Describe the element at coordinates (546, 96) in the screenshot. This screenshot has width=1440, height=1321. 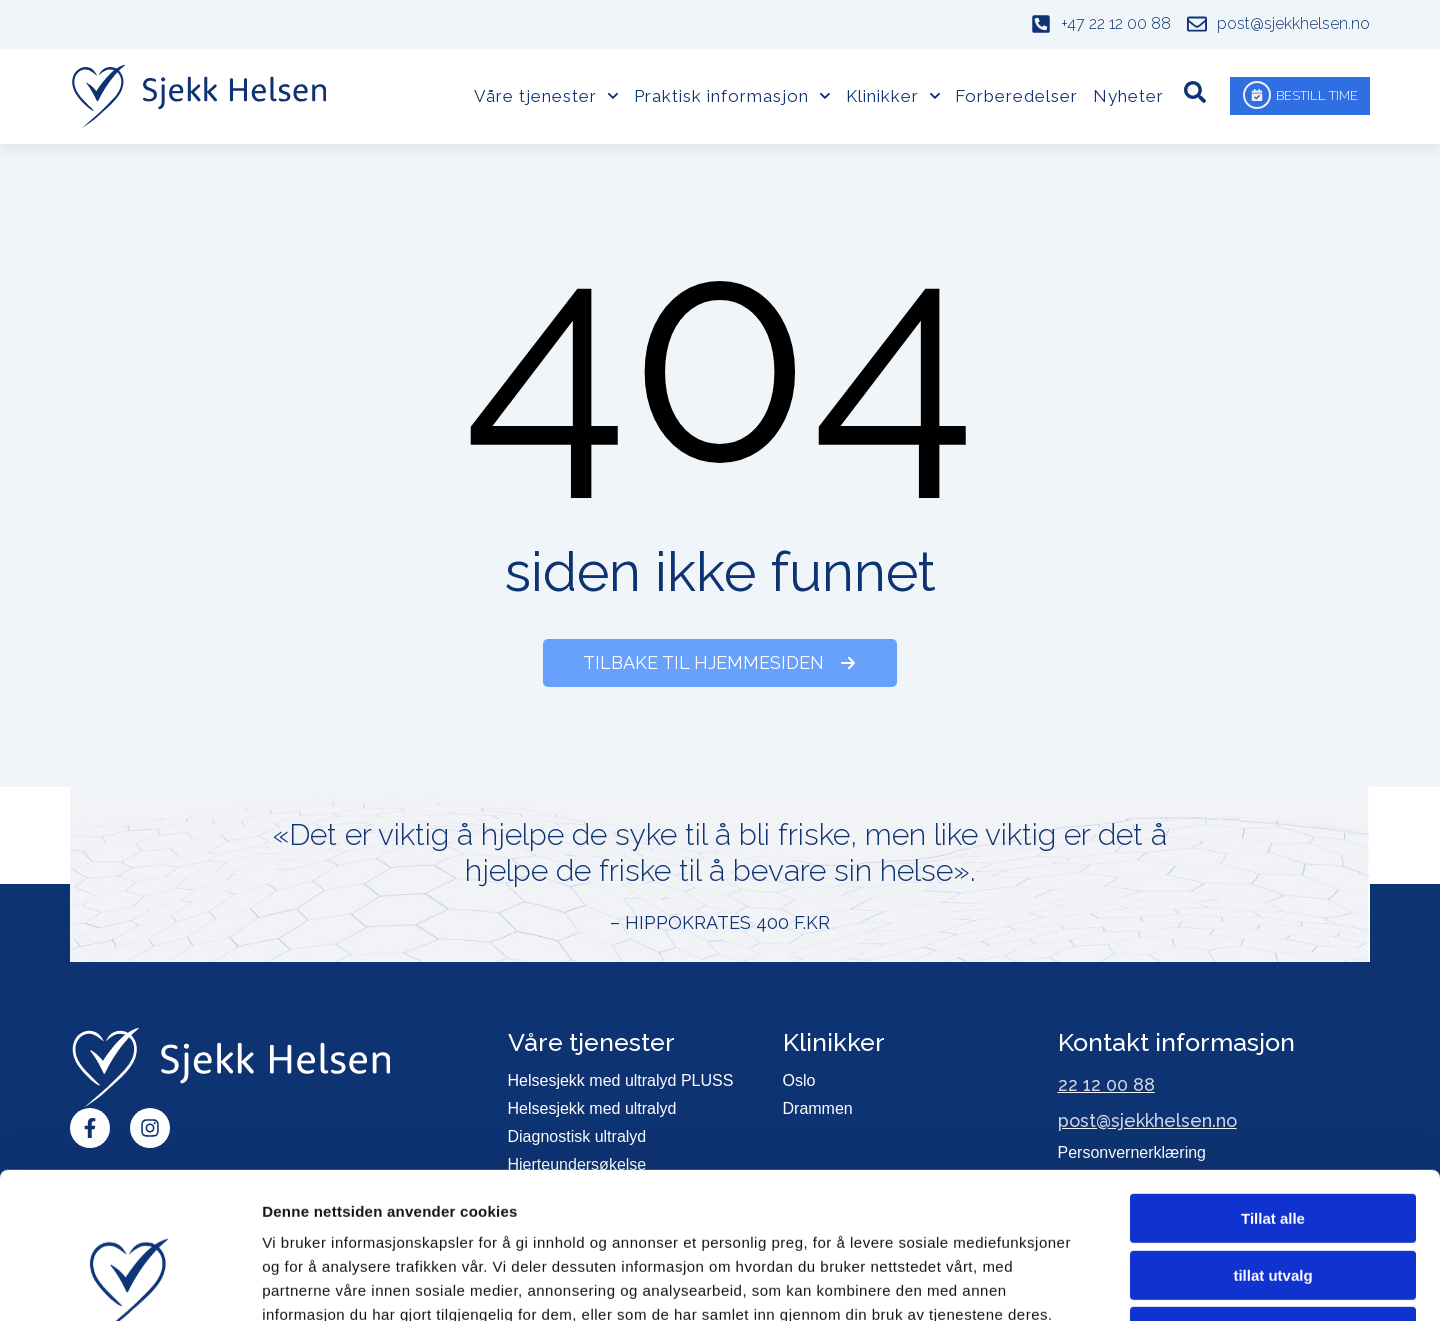
I see `Våre tjenester` at that location.